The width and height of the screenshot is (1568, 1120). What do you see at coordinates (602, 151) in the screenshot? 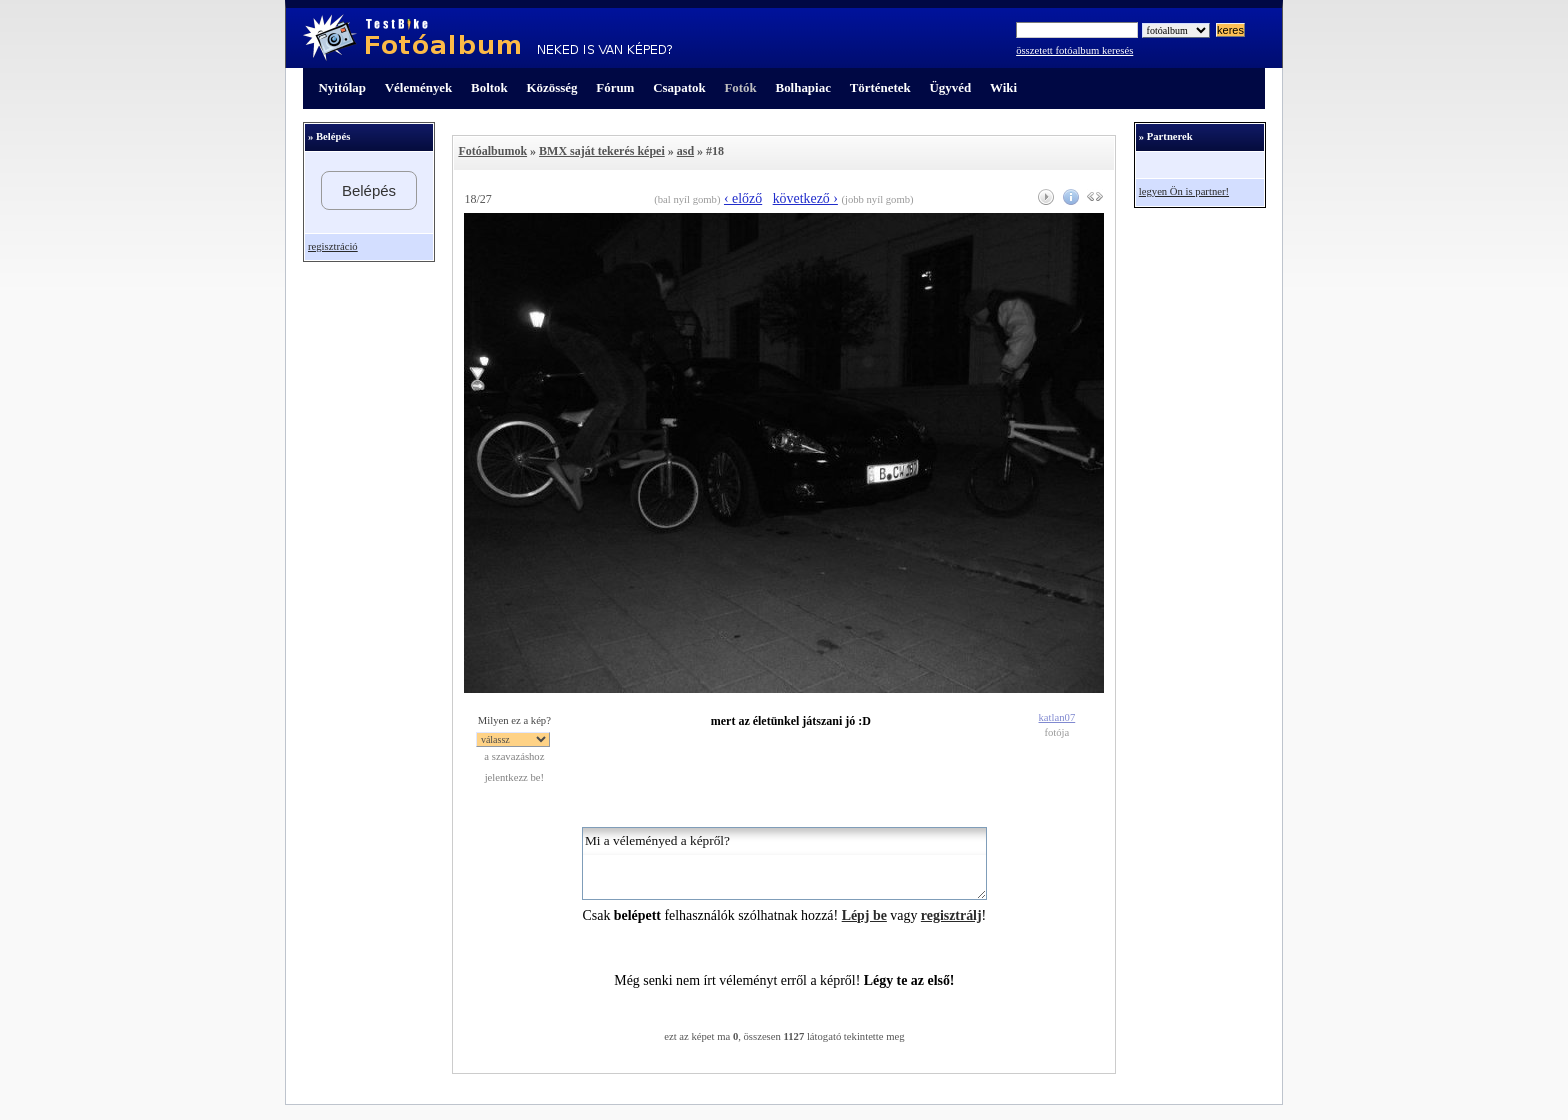
I see `BMX saját tekerés képei` at bounding box center [602, 151].